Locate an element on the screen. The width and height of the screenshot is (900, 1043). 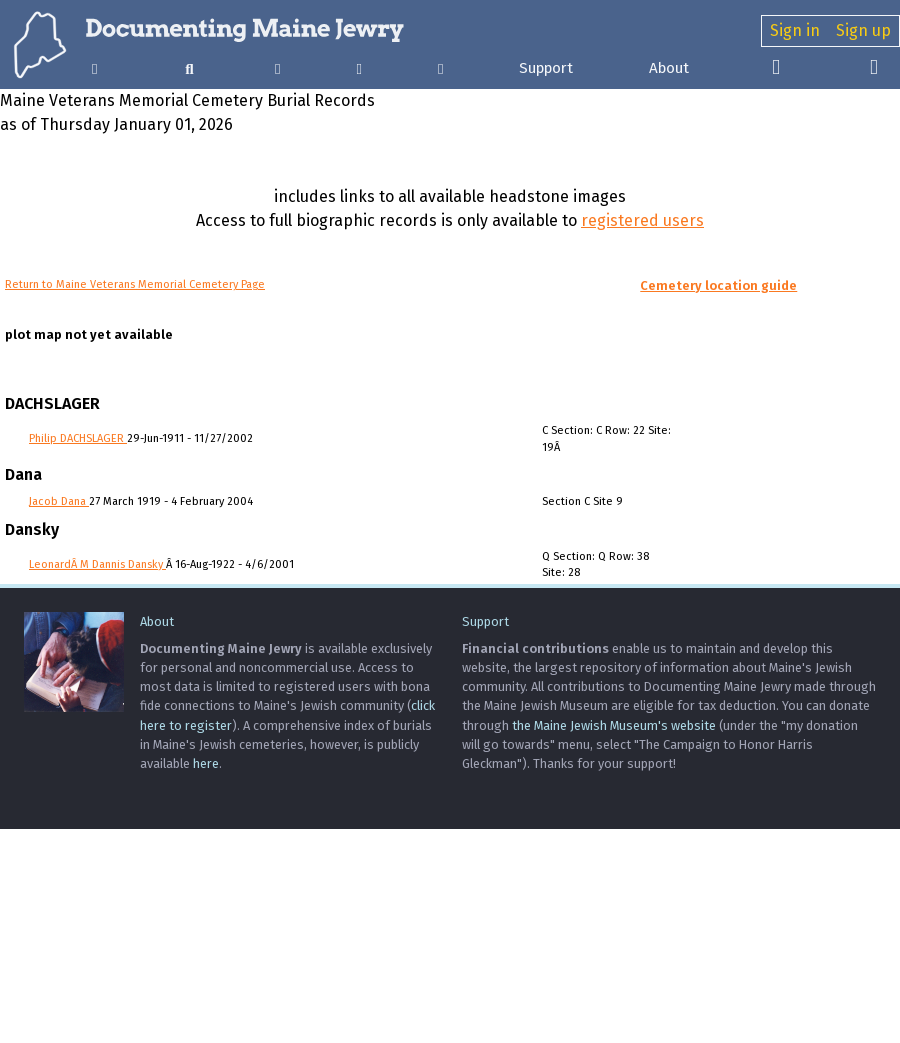
Cemetery location guide is located at coordinates (718, 285).